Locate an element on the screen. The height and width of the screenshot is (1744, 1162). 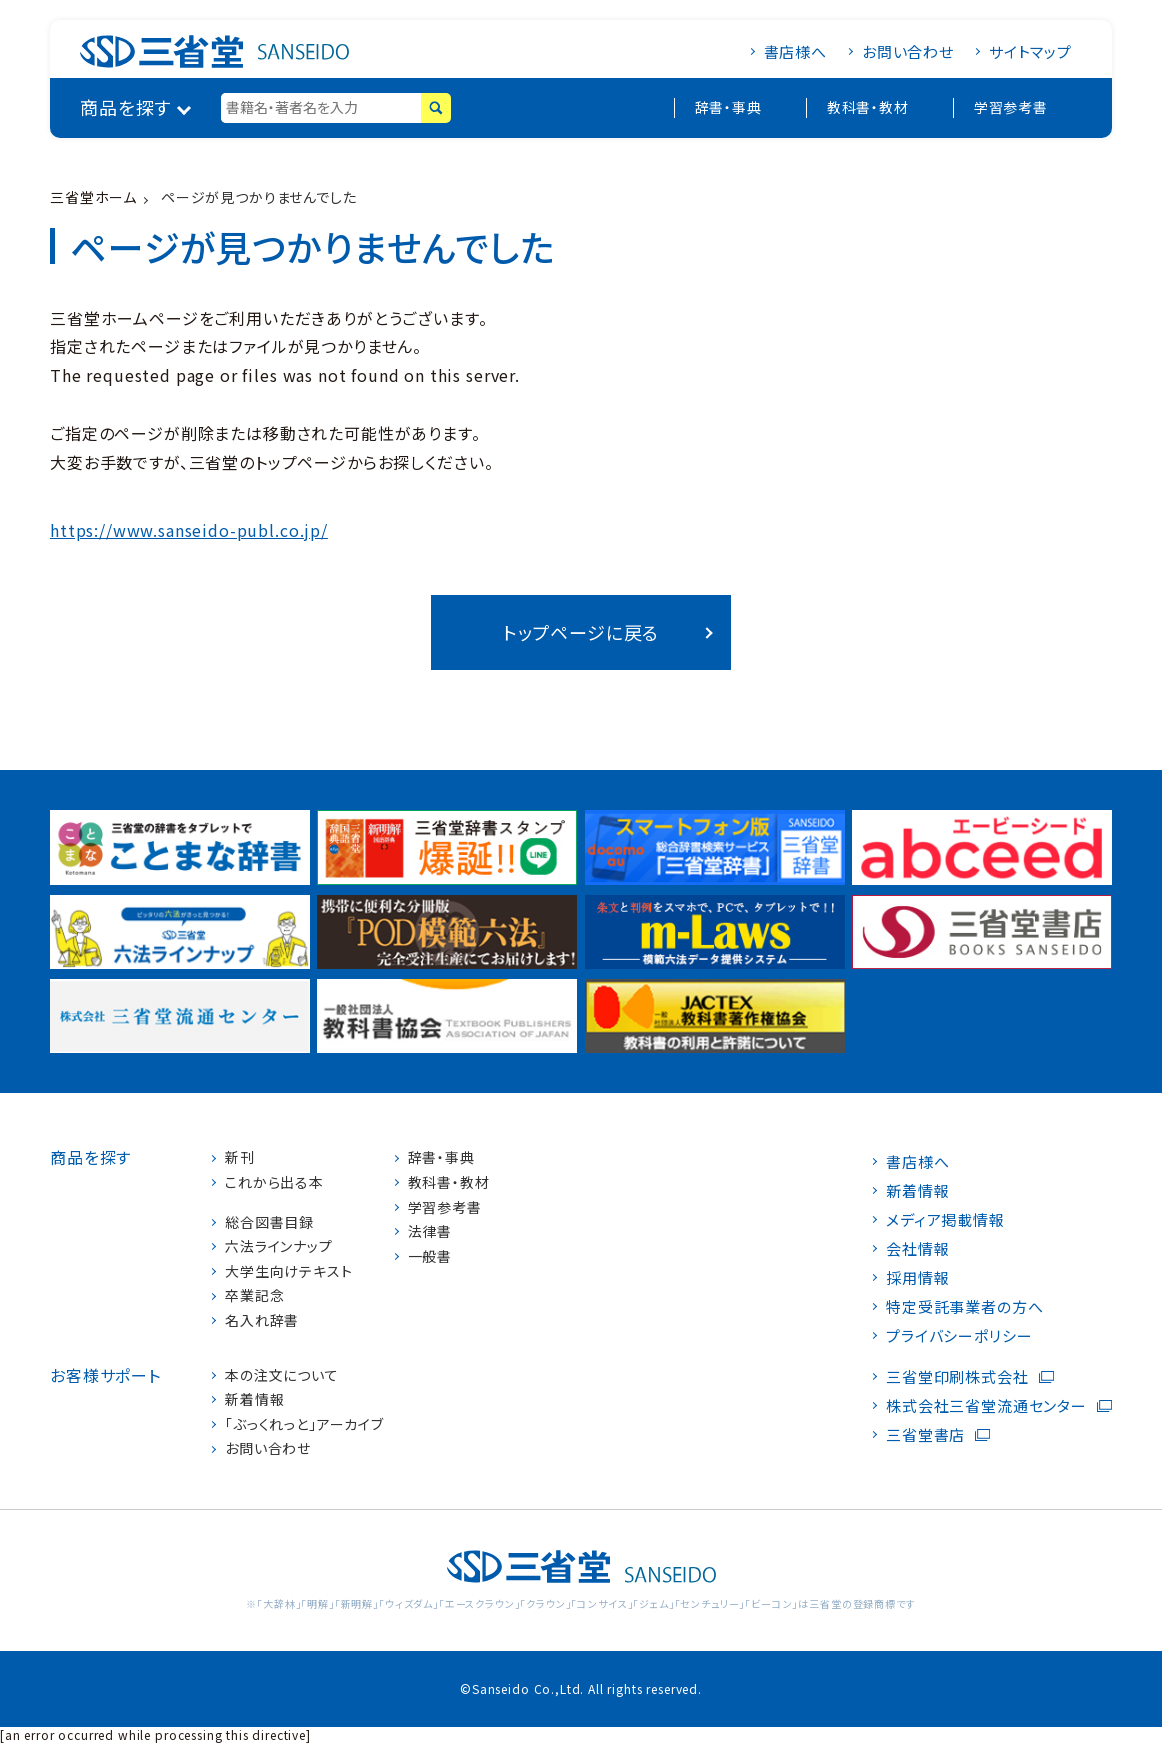
新刊 is located at coordinates (240, 1157).